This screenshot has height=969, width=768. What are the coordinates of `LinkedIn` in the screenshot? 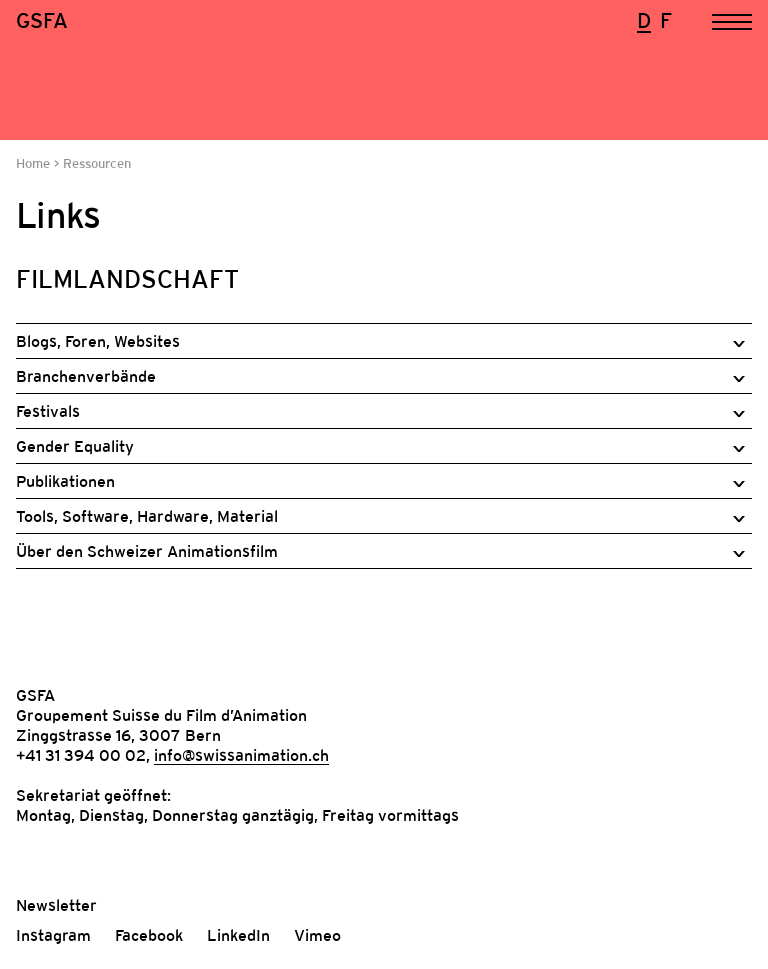 It's located at (238, 935).